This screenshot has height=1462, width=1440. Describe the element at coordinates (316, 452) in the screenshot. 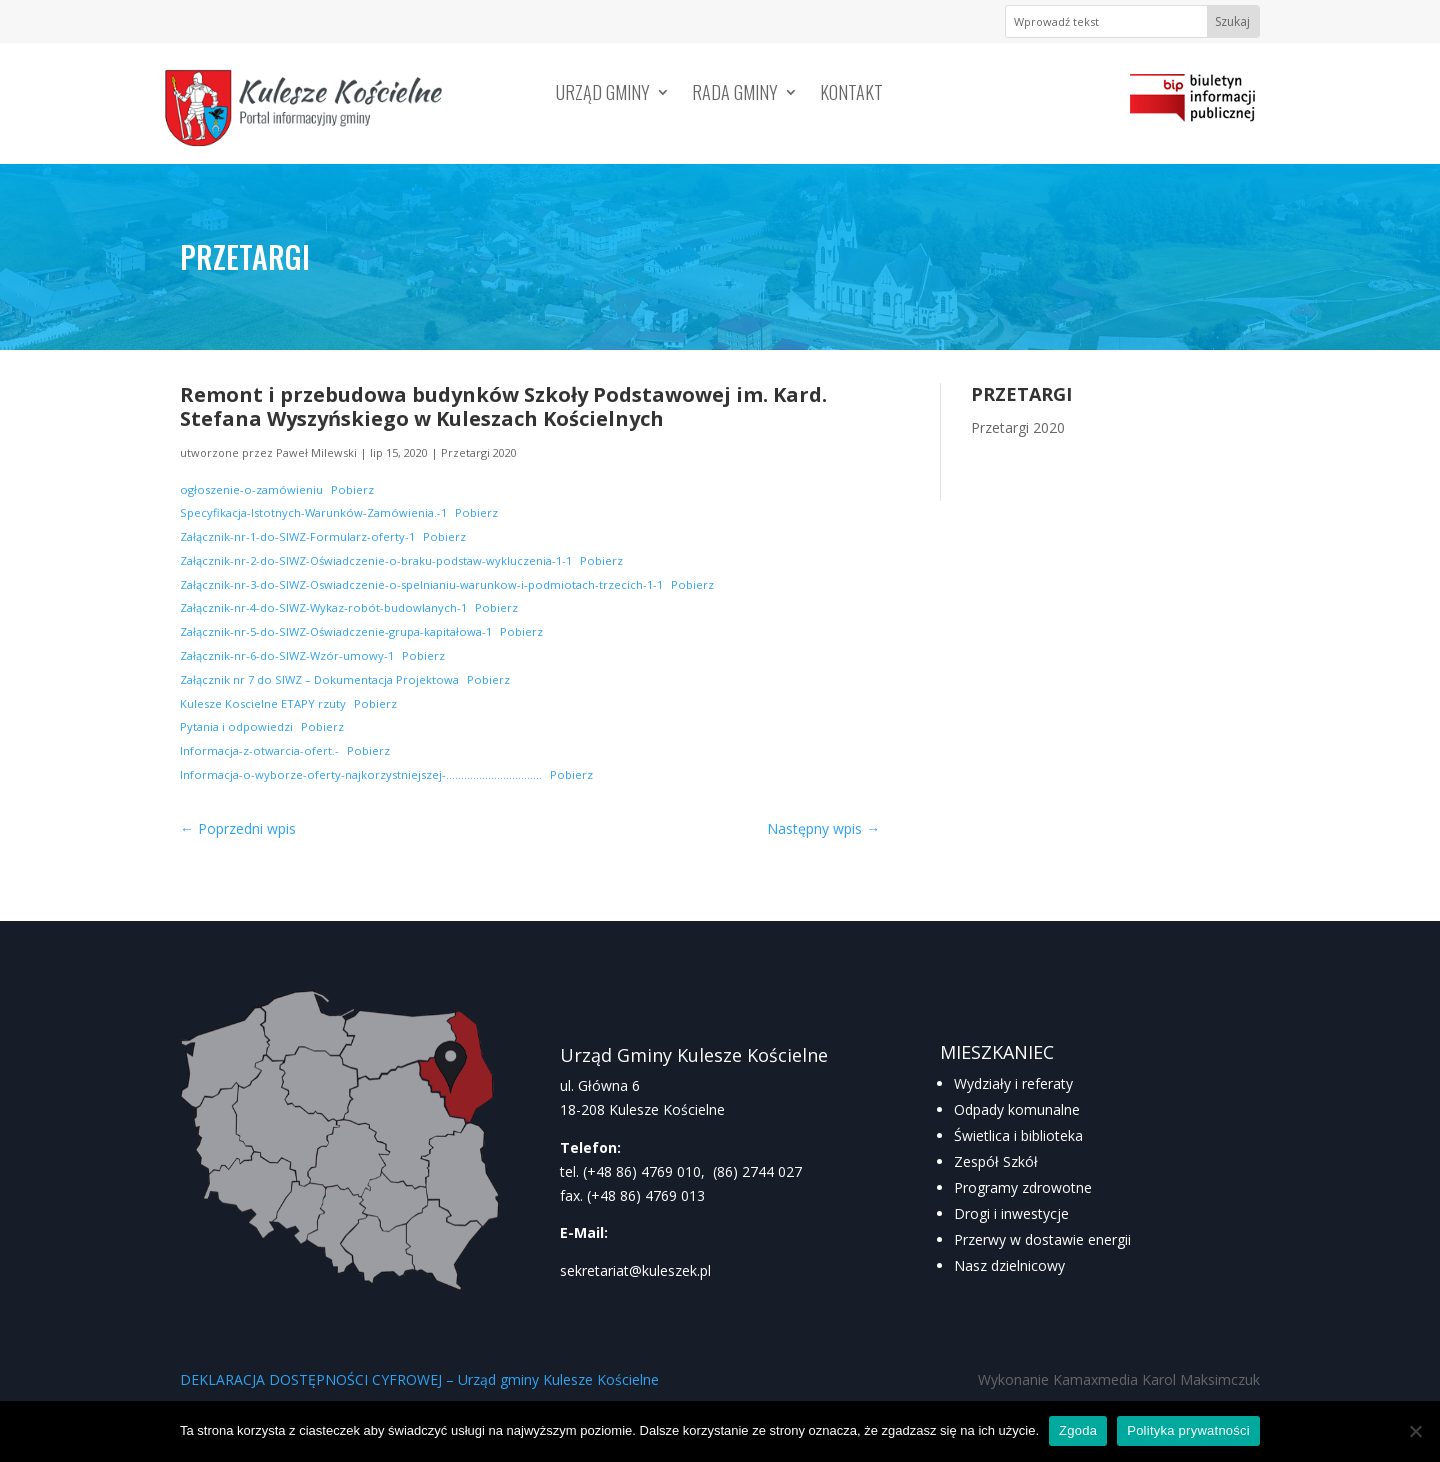

I see `Paweł Milewski` at that location.